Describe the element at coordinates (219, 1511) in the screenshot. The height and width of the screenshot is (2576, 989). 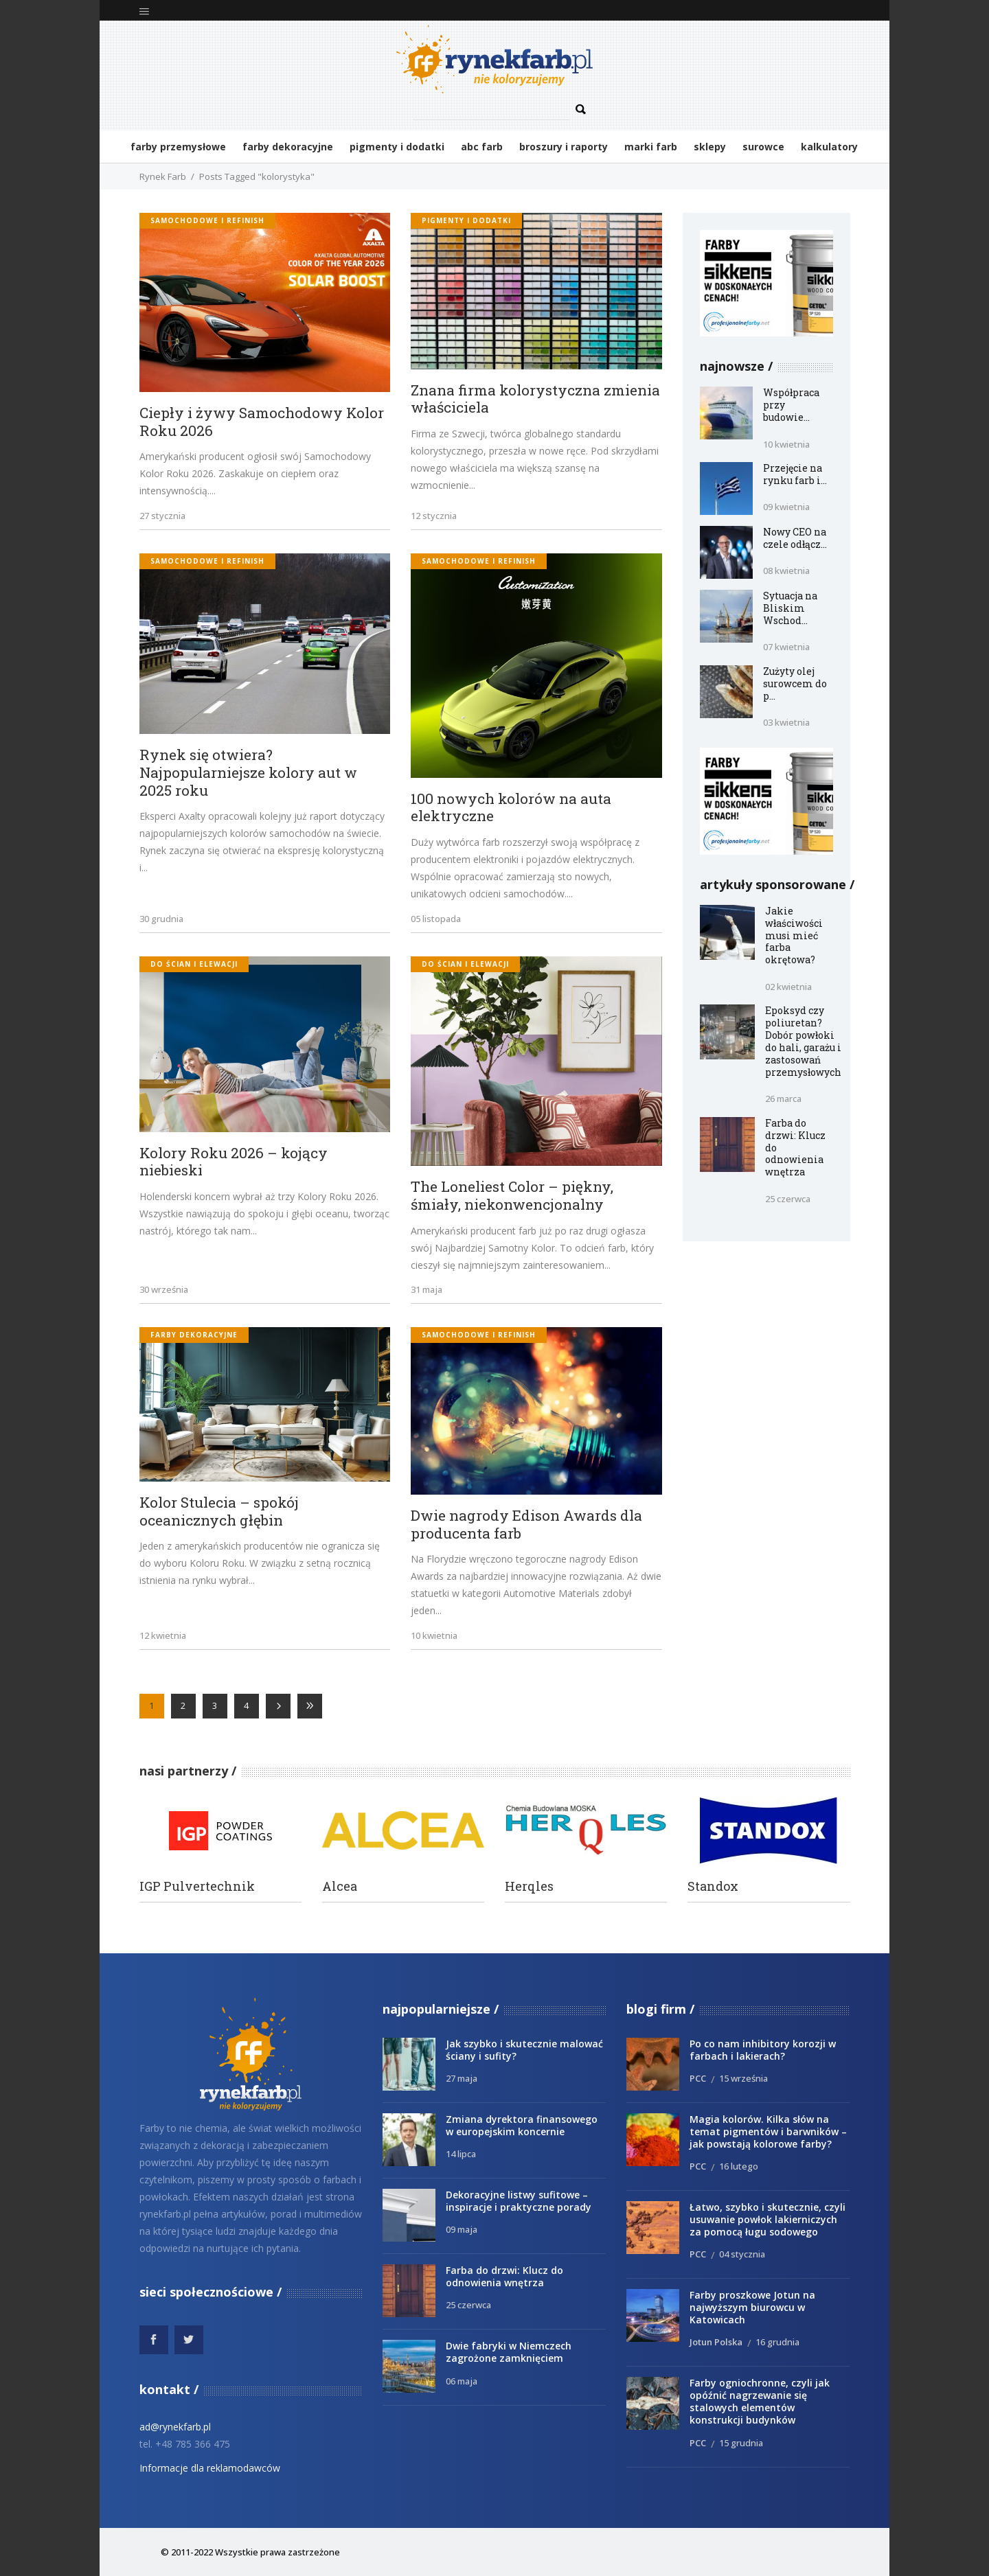
I see `Kolor Stulecia – spokój oceanicznych głębin` at that location.